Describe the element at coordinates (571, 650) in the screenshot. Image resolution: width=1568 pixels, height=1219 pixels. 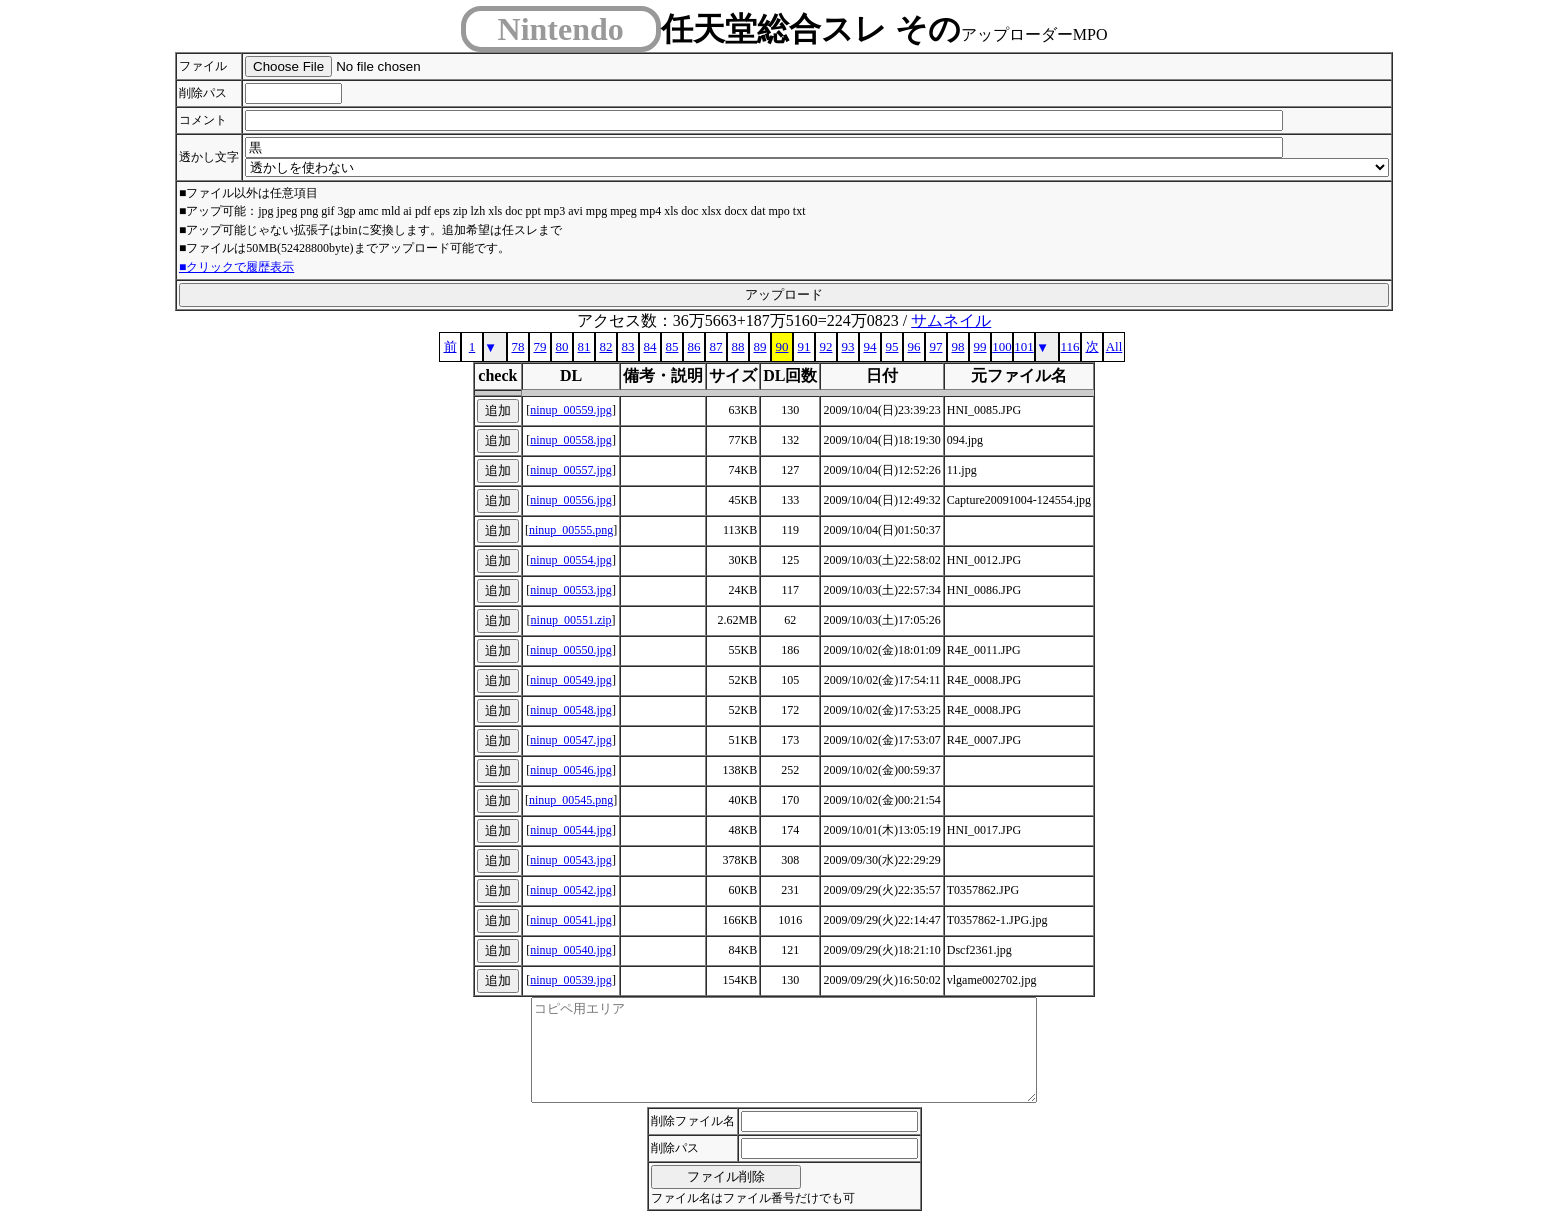
I see `ninup_00550.jpg` at that location.